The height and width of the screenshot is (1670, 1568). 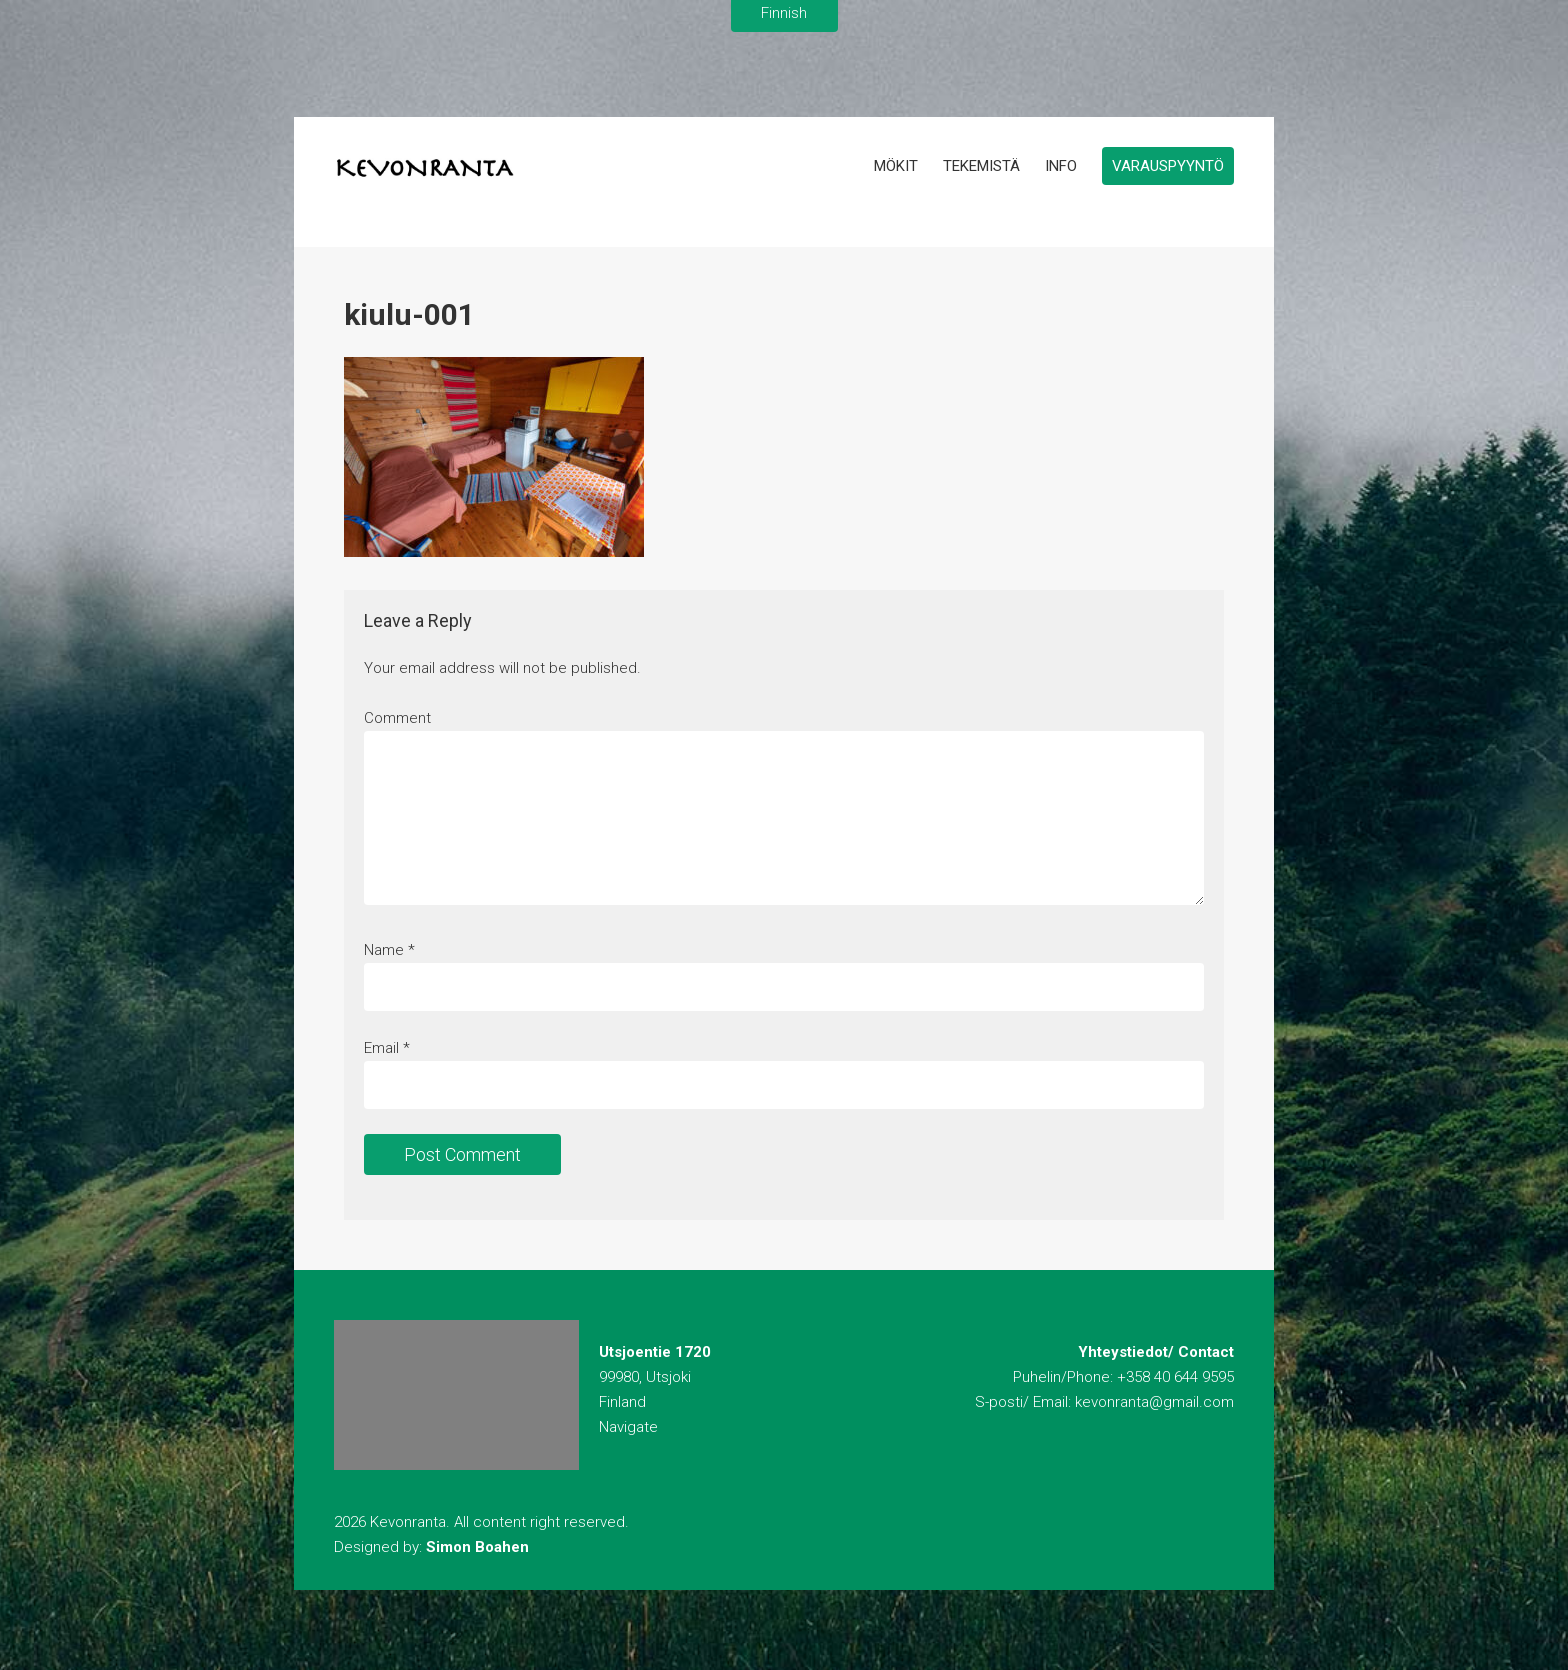 What do you see at coordinates (381, 1048) in the screenshot?
I see `Email` at bounding box center [381, 1048].